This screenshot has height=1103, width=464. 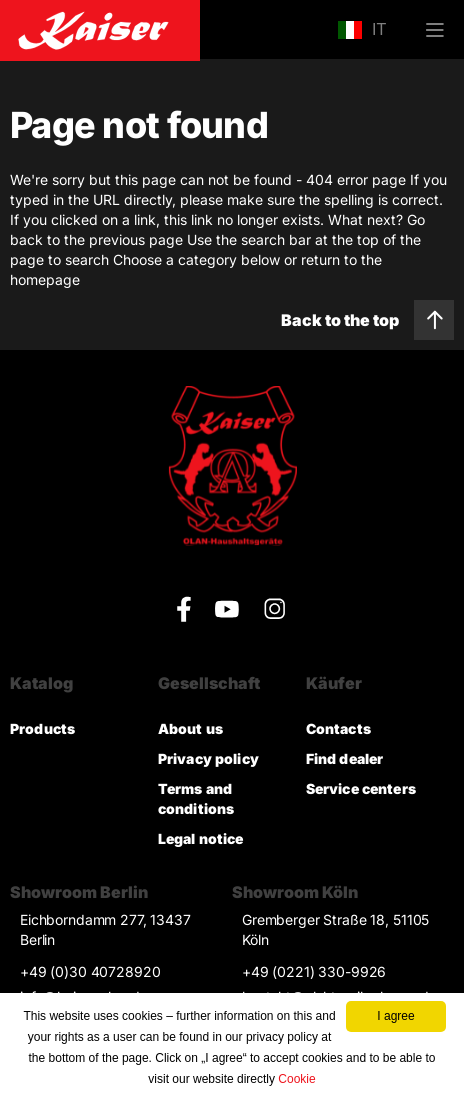 I want to click on Find dealer, so click(x=345, y=758).